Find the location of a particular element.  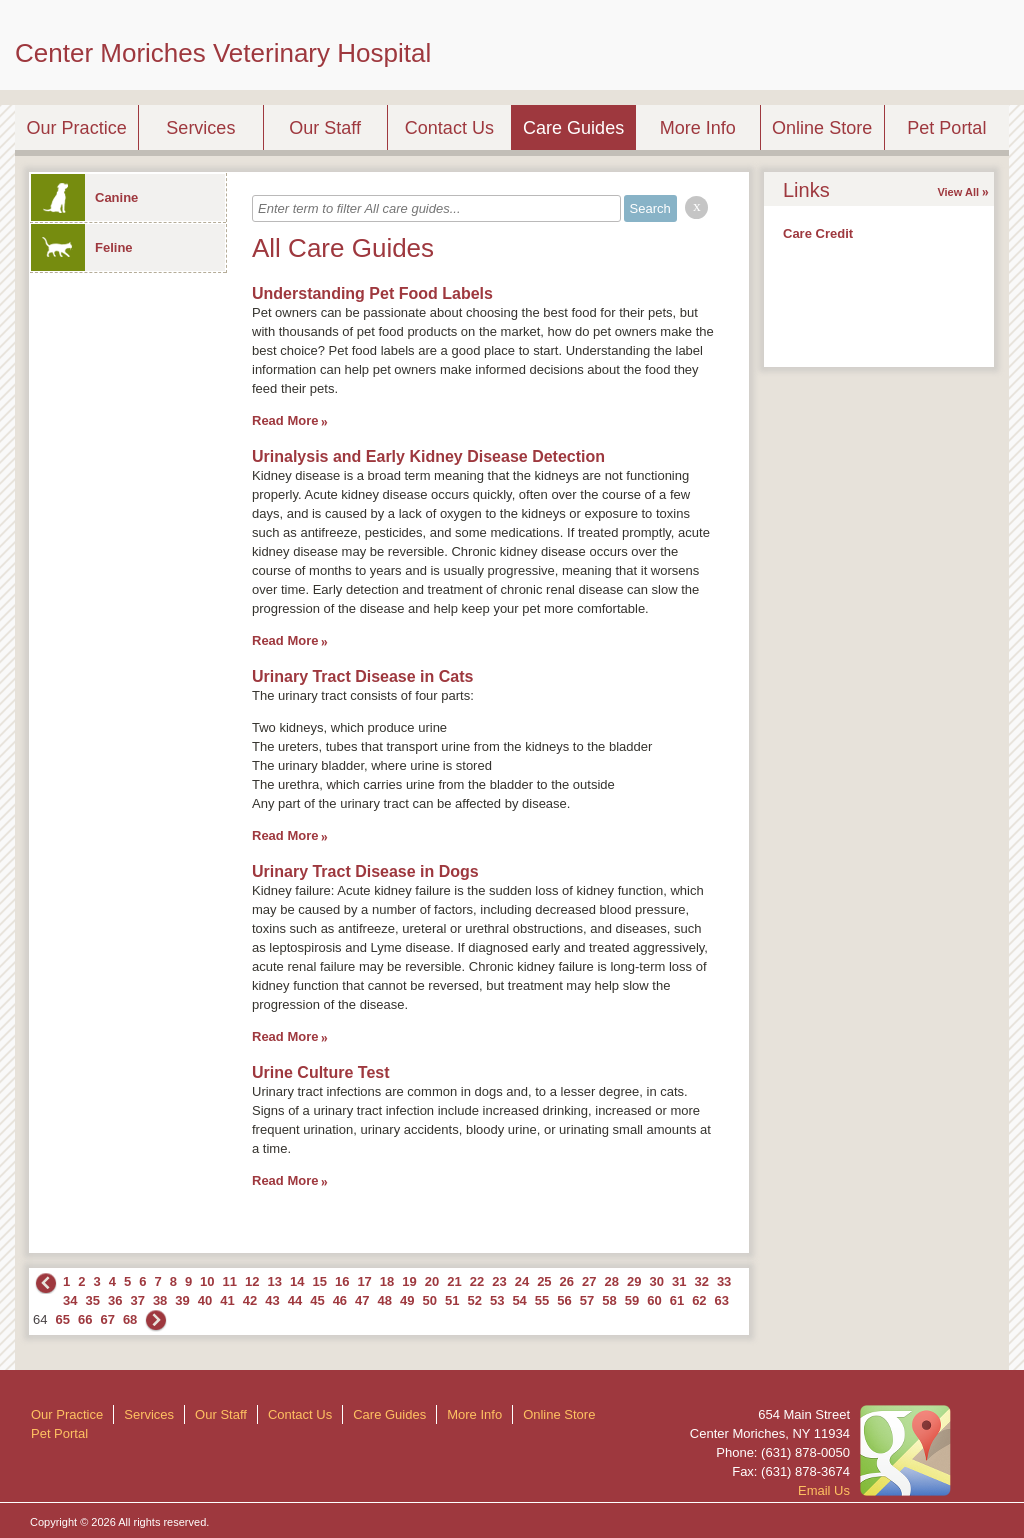

44 is located at coordinates (295, 1300).